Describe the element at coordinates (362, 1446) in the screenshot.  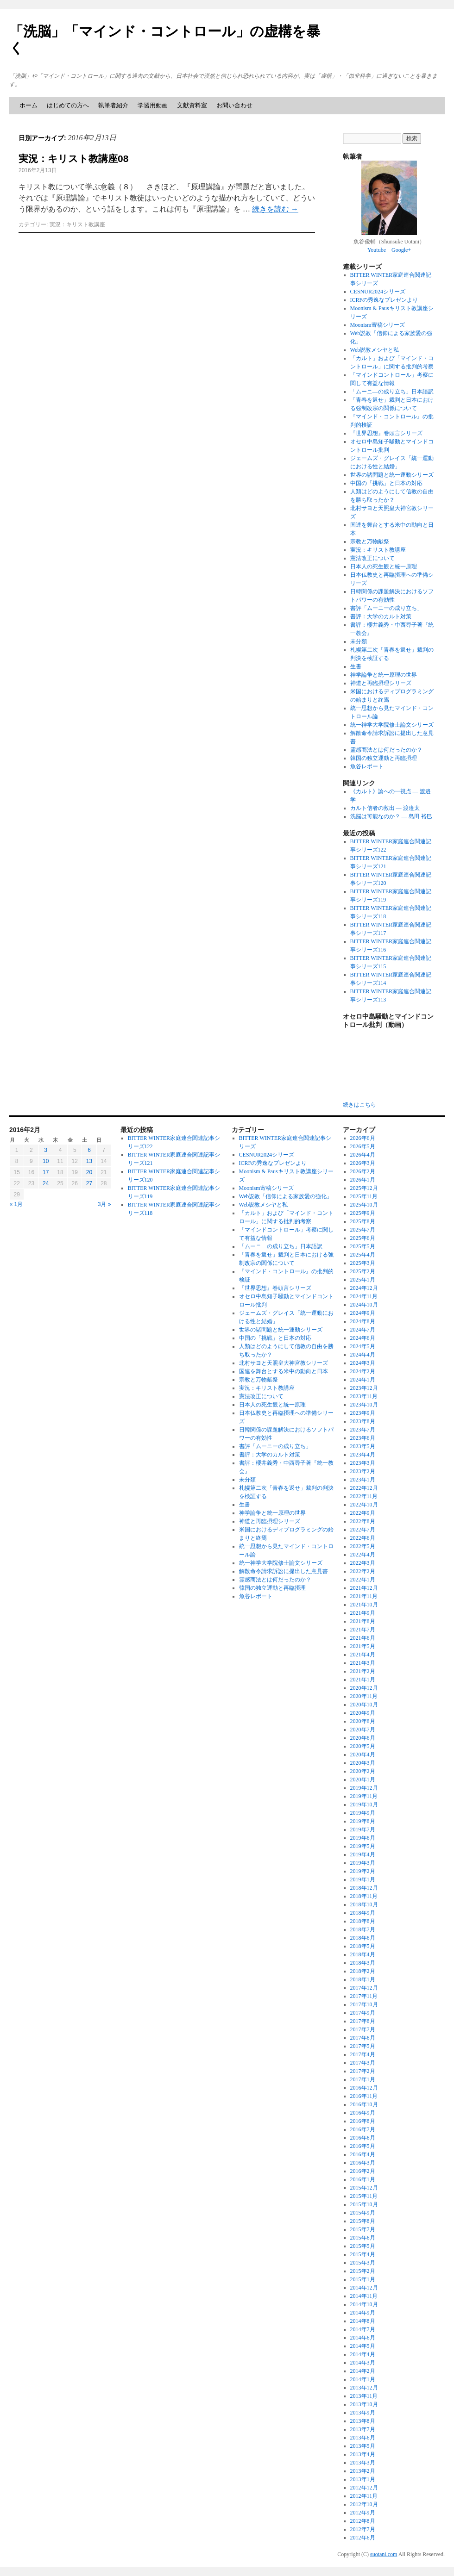
I see `2023年5月` at that location.